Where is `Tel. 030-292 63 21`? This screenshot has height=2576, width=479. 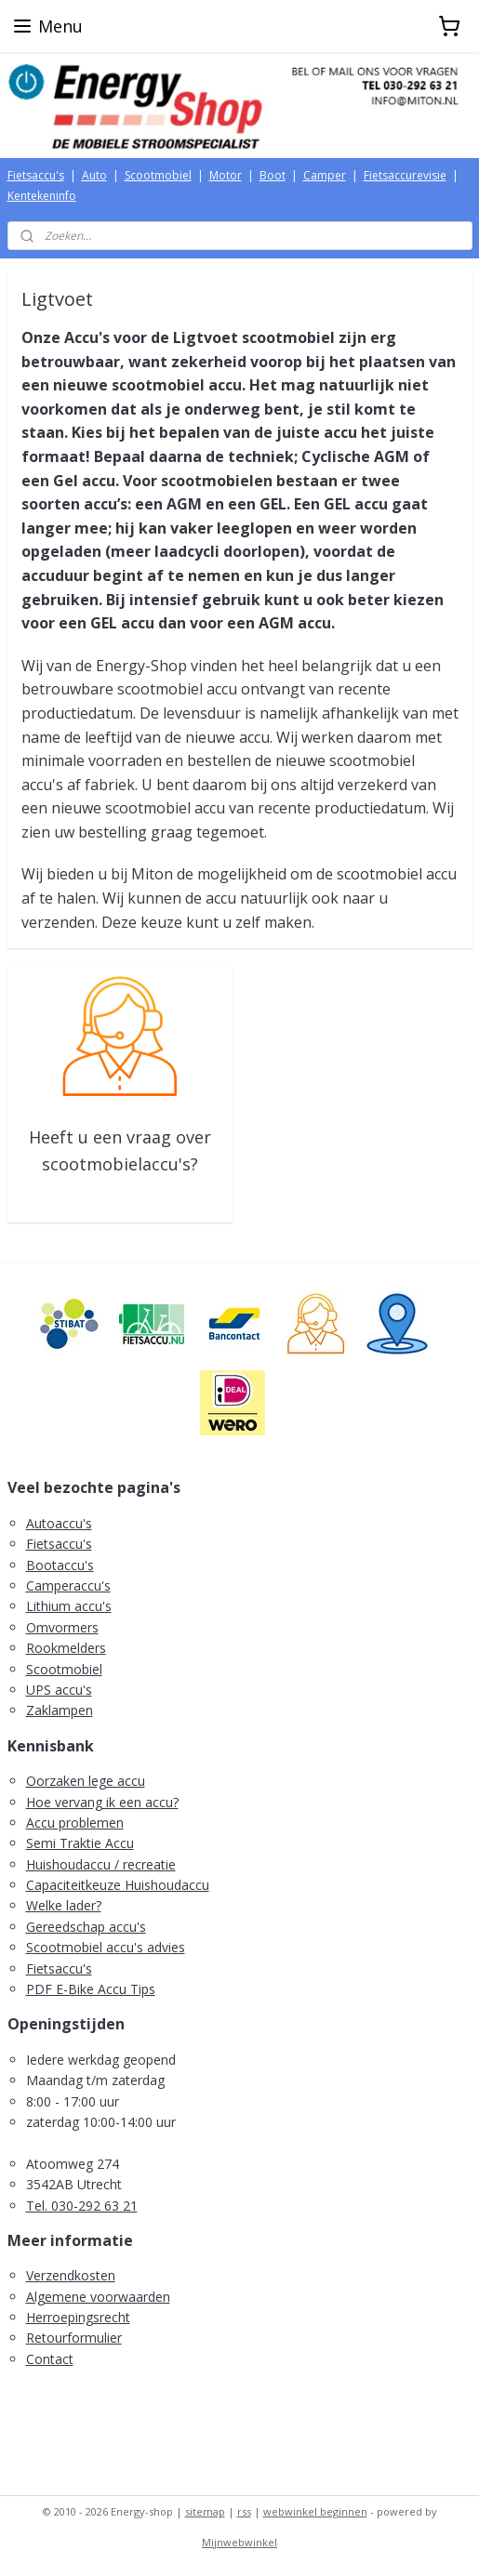 Tel. 030-292 63 21 is located at coordinates (82, 2205).